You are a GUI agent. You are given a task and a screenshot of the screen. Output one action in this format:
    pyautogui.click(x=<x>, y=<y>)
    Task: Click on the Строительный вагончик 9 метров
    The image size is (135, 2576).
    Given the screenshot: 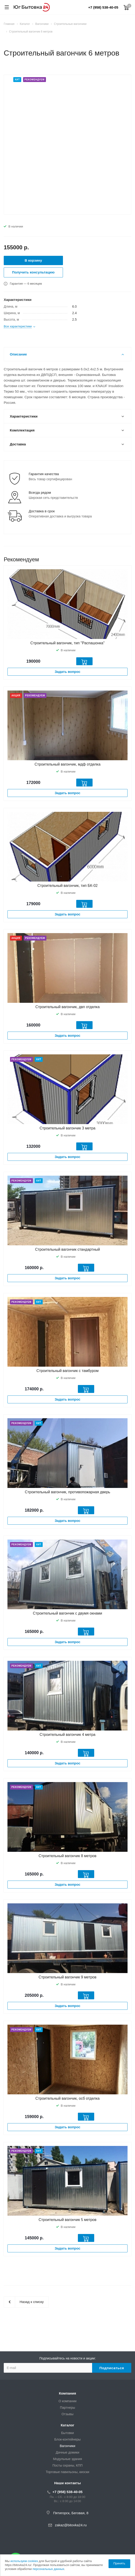 What is the action you would take?
    pyautogui.click(x=67, y=1977)
    